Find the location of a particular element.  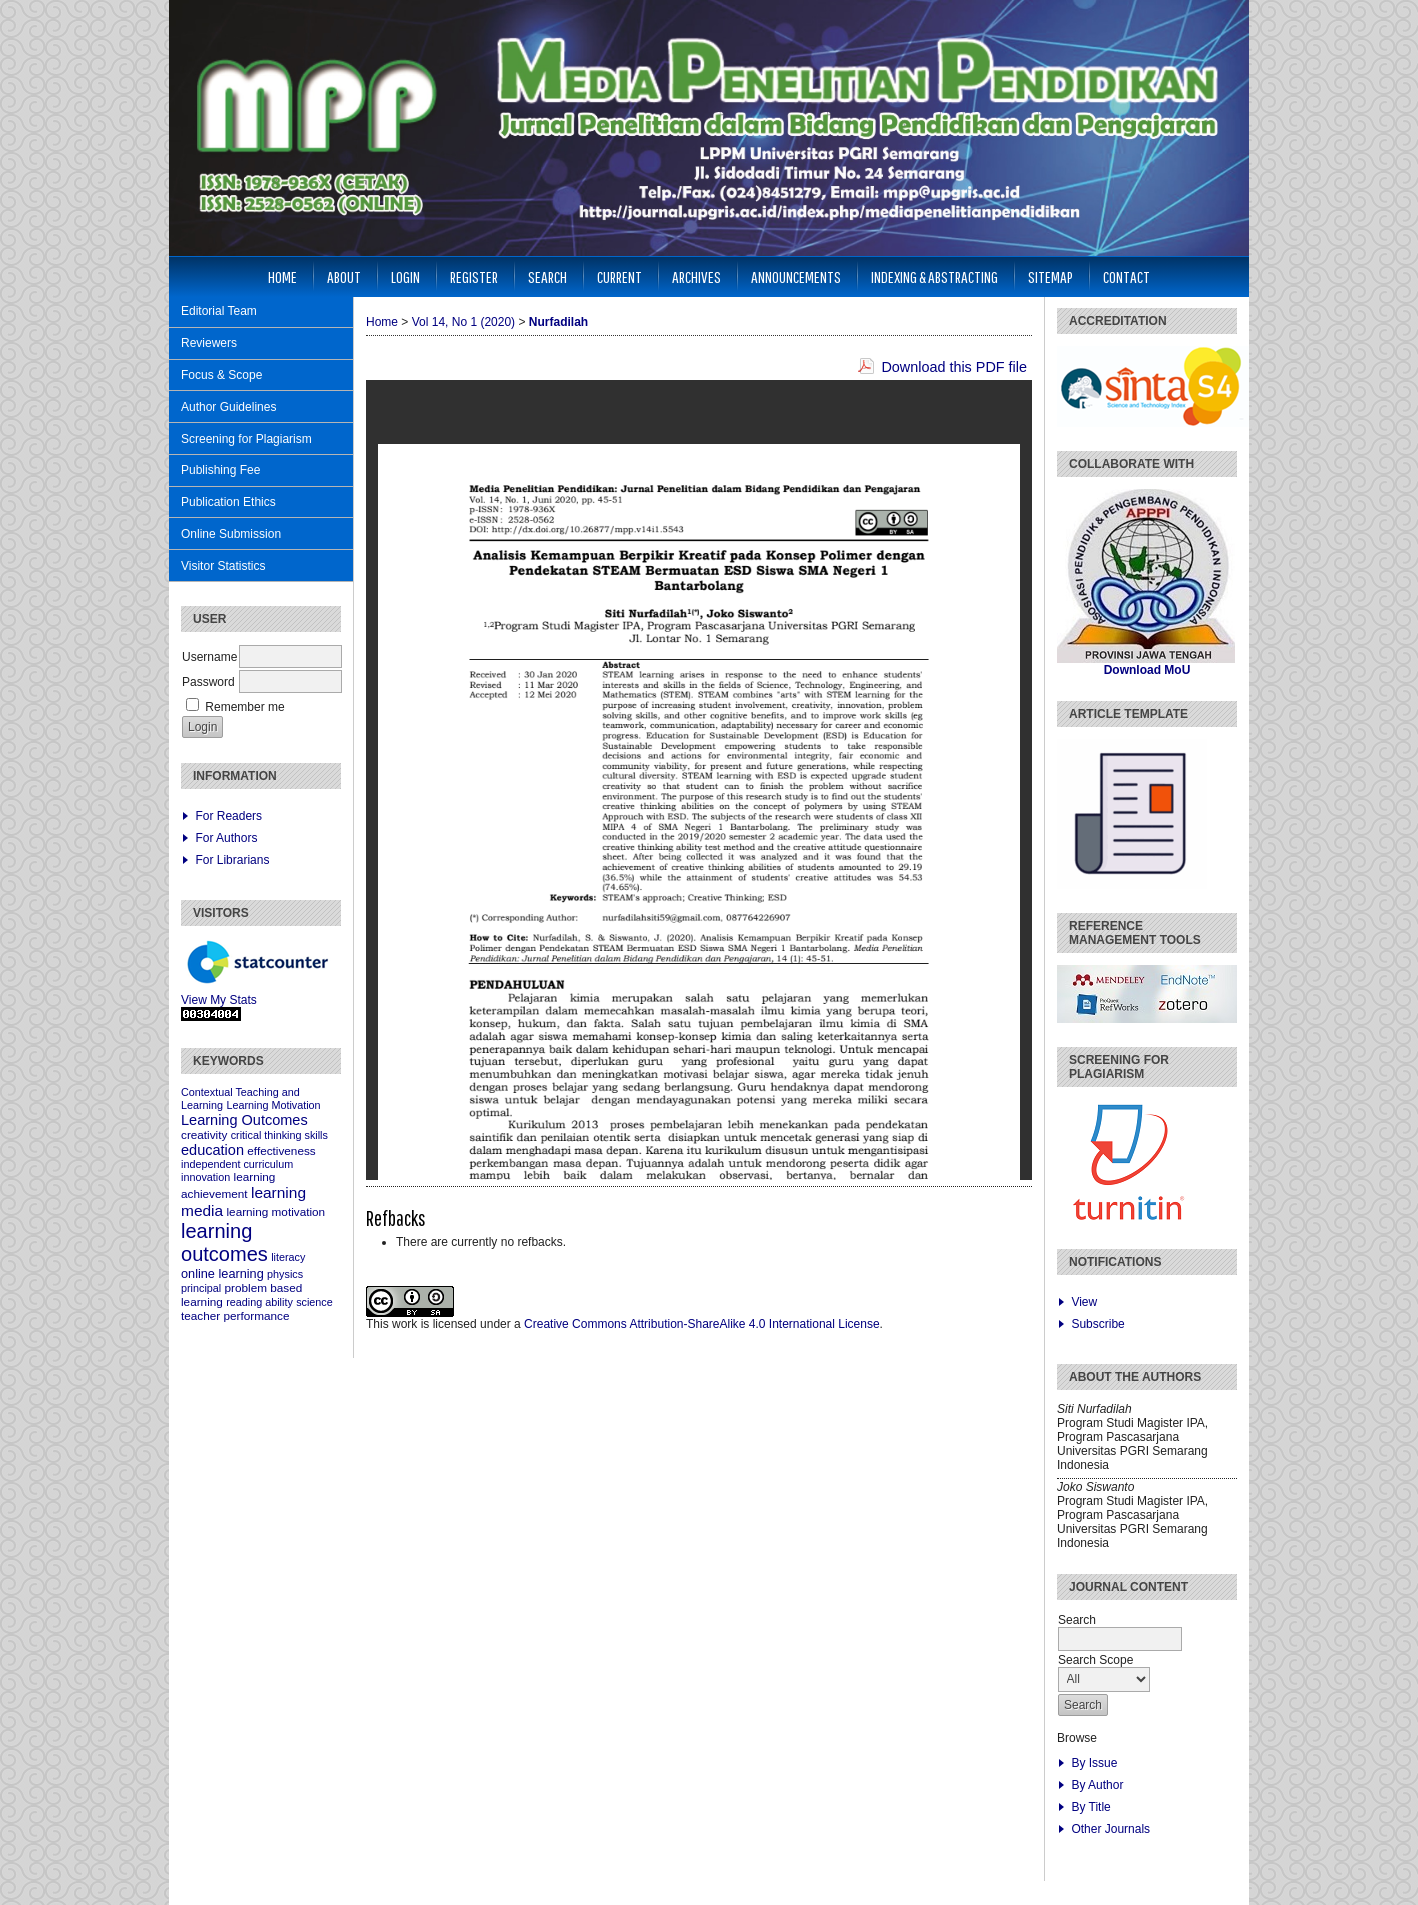

For Authors is located at coordinates (226, 838).